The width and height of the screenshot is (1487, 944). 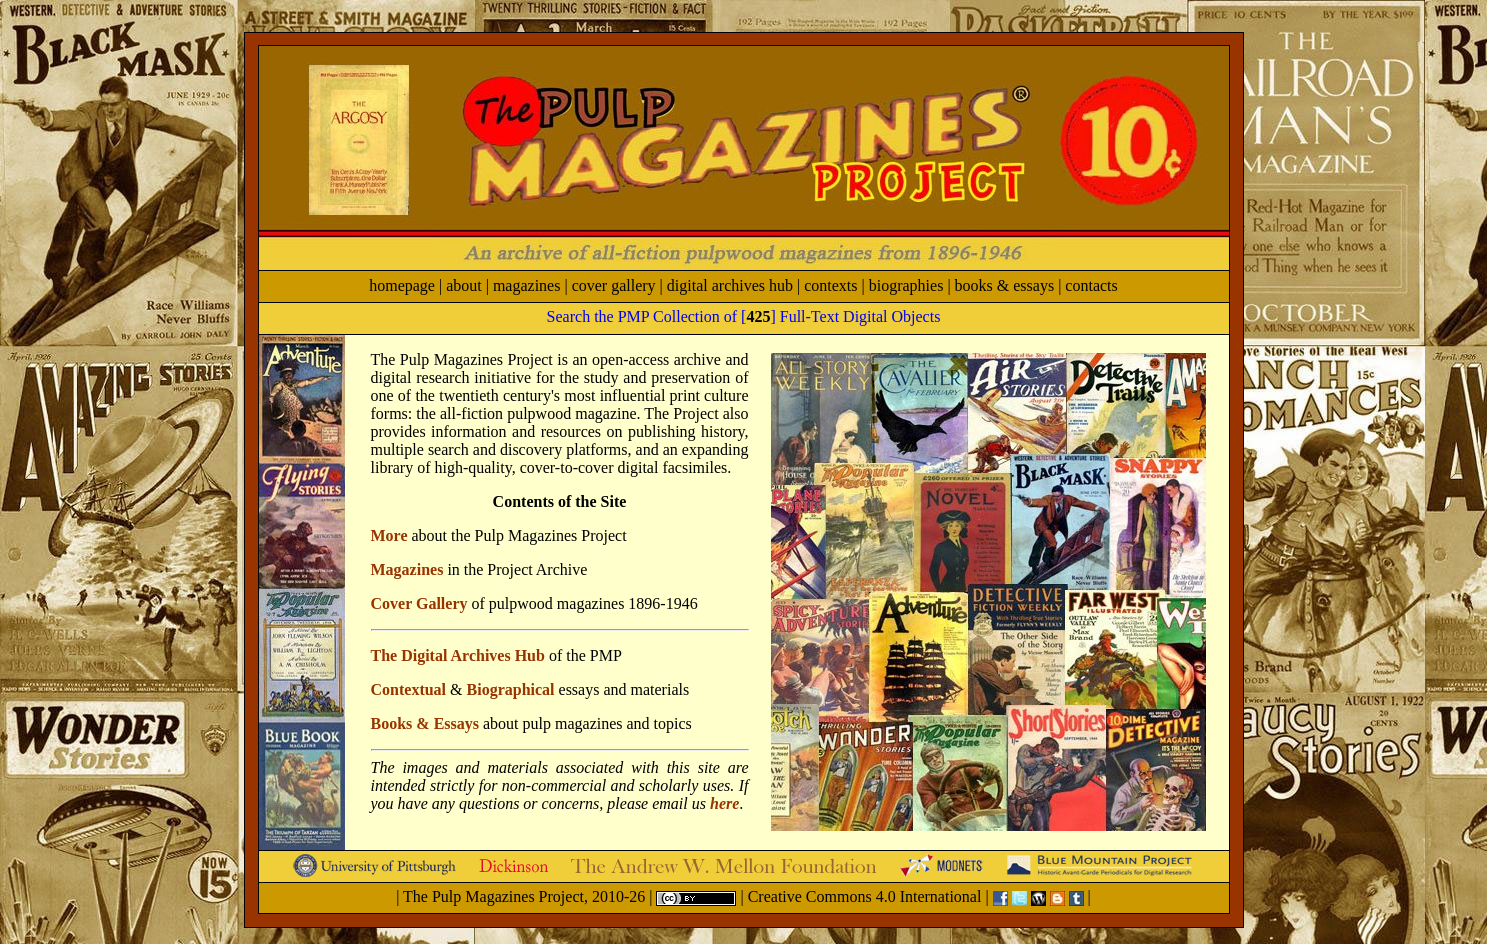 What do you see at coordinates (464, 285) in the screenshot?
I see `about` at bounding box center [464, 285].